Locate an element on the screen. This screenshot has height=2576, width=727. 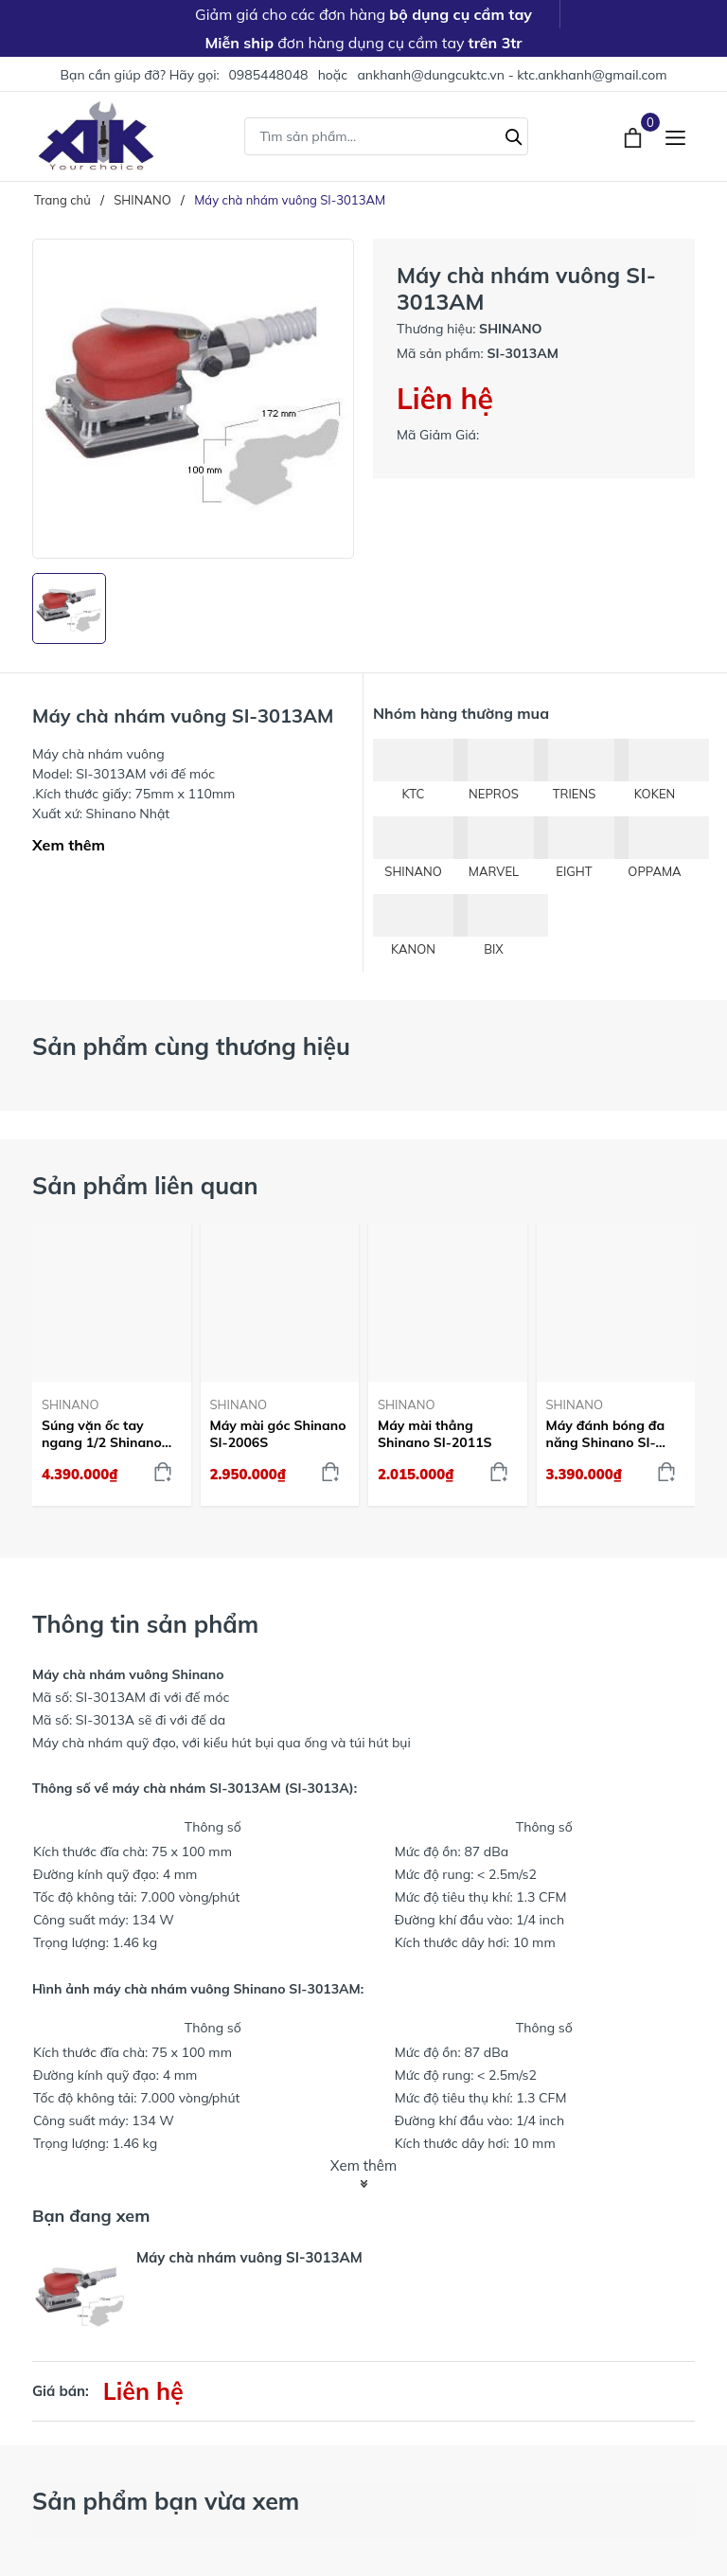
[Tìm kiếm] is located at coordinates (514, 134).